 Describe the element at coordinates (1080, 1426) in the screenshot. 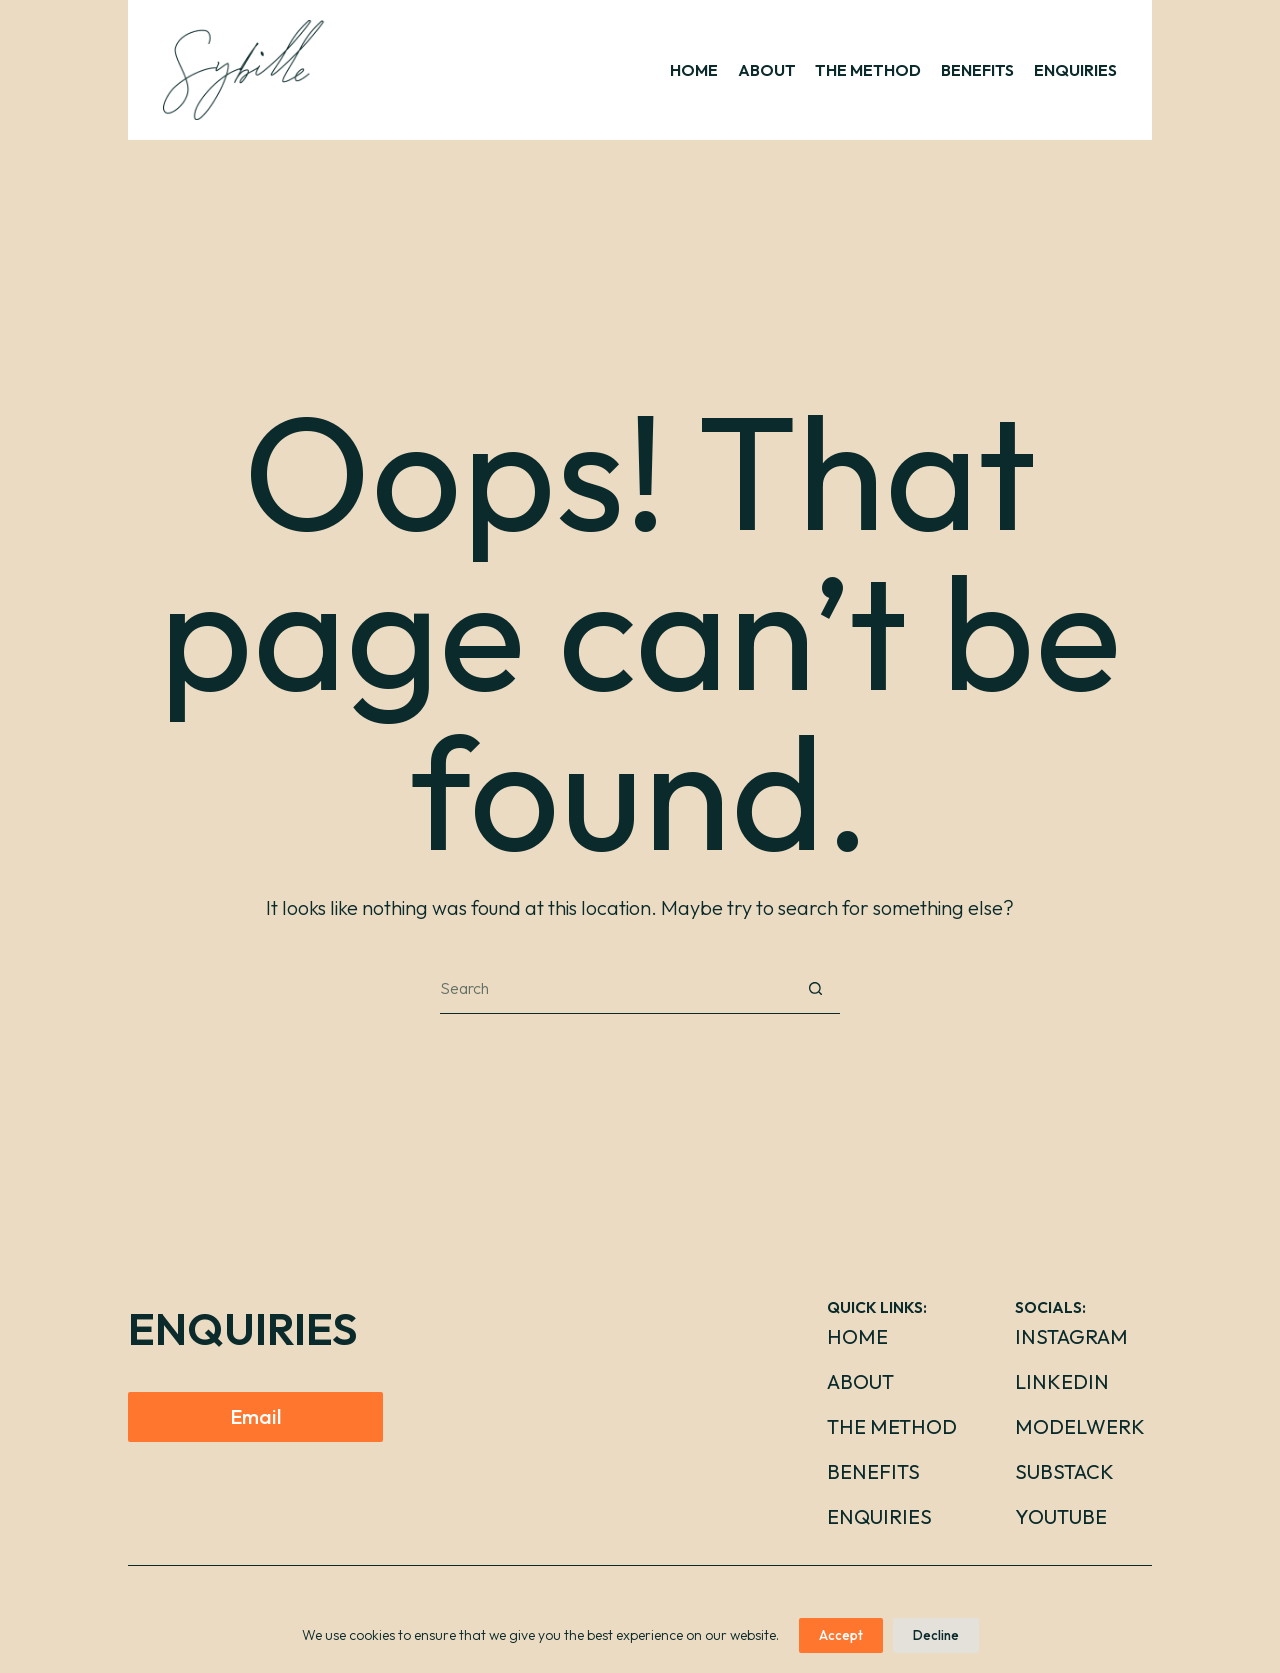

I see `Modelwerk` at that location.